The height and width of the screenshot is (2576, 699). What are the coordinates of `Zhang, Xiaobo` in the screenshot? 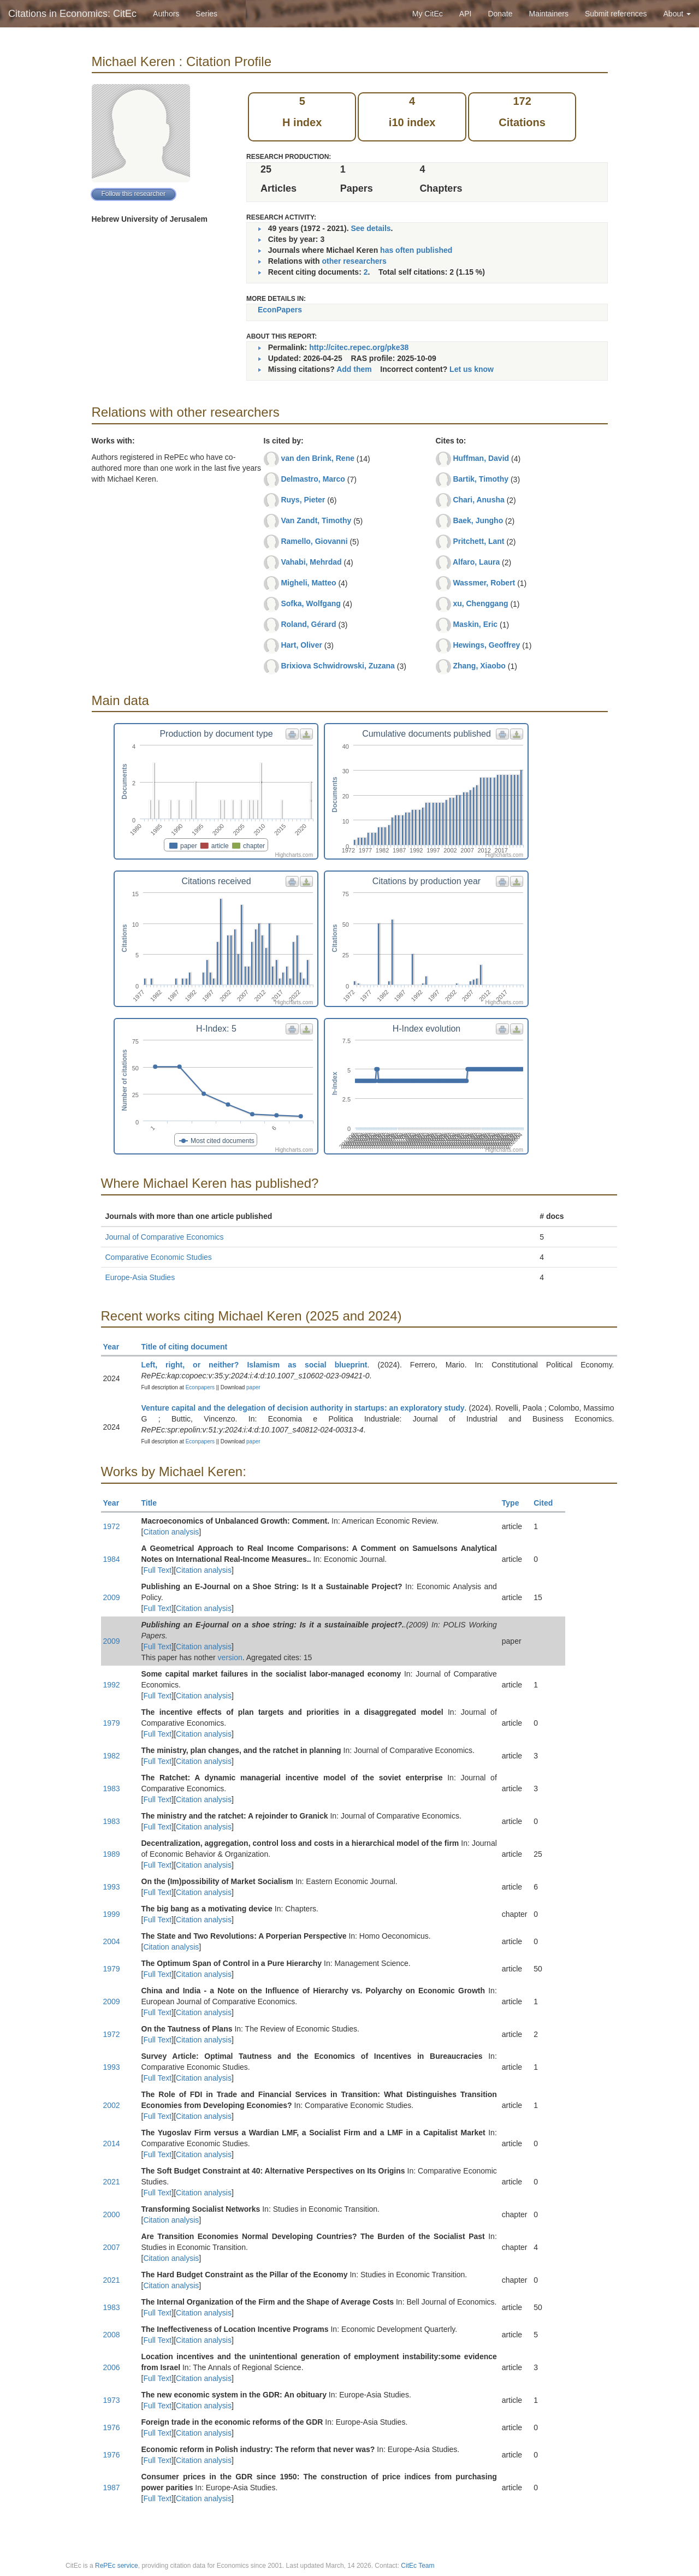 It's located at (479, 665).